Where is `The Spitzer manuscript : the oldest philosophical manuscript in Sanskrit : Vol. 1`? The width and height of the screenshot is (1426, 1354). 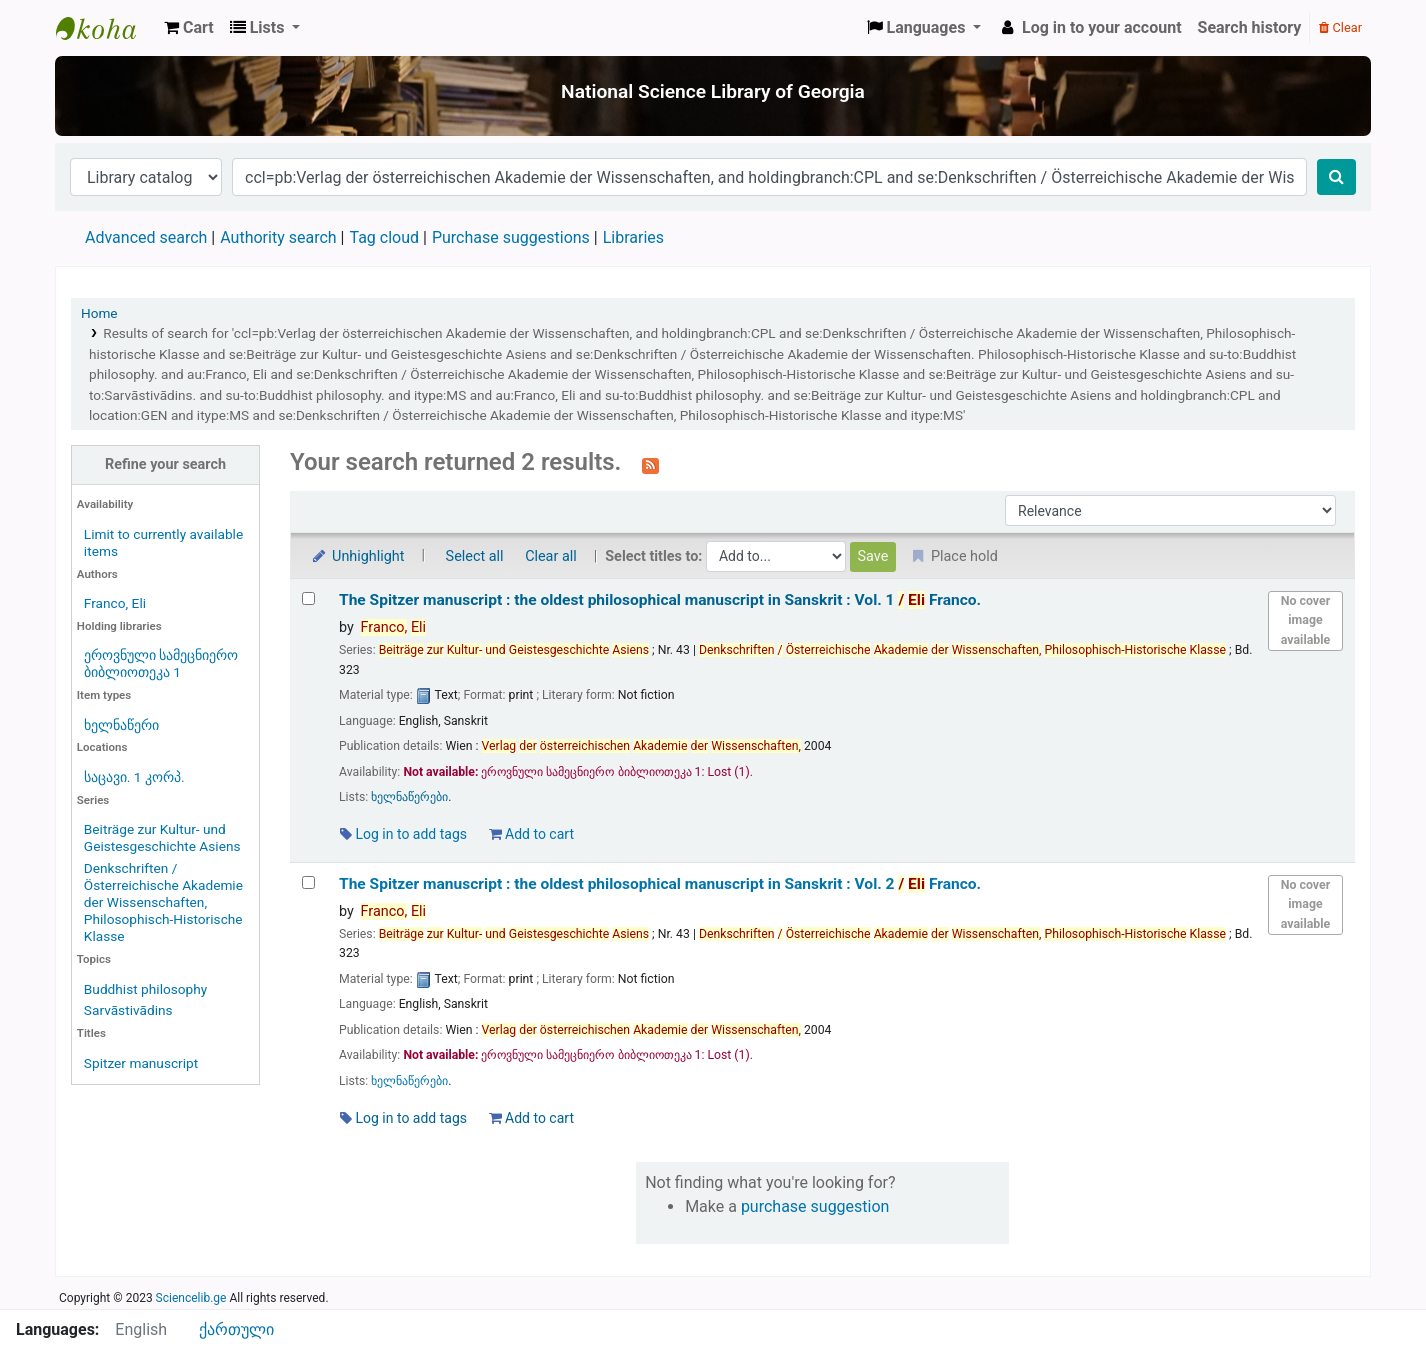 The Spitzer manuscript : the oldest philosophical manuscript in Sanskrit : Vol. 1 is located at coordinates (660, 600).